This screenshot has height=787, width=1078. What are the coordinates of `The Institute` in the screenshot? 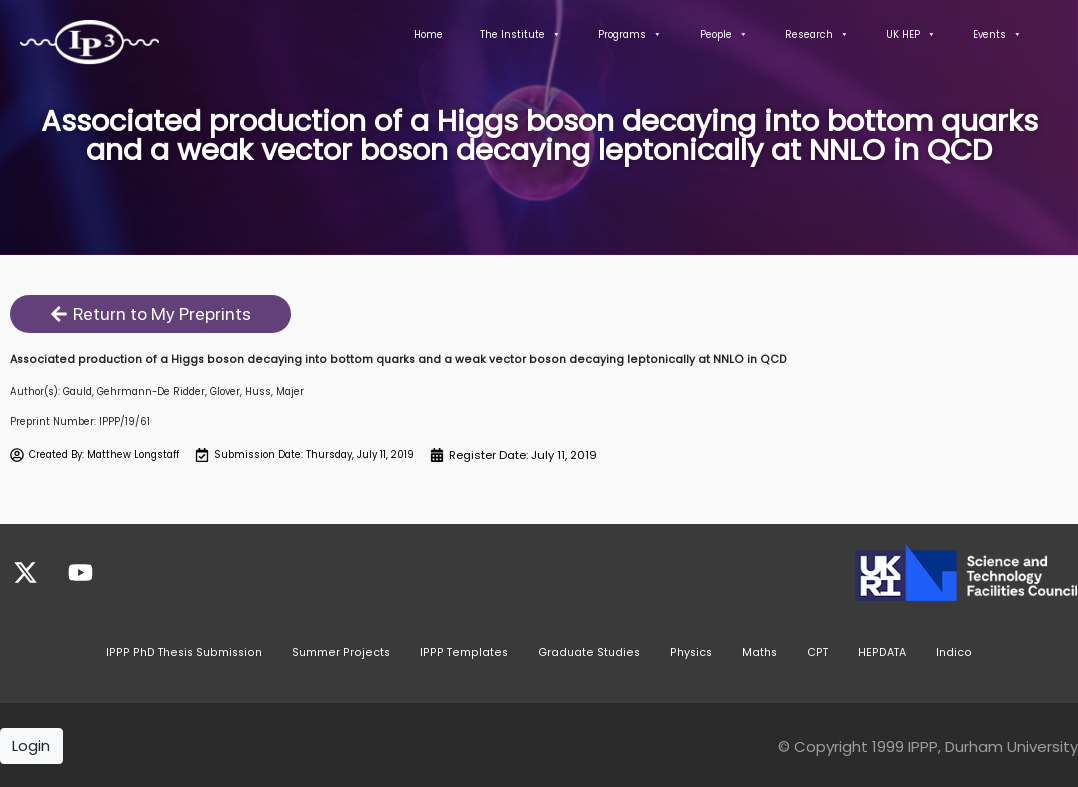 It's located at (520, 34).